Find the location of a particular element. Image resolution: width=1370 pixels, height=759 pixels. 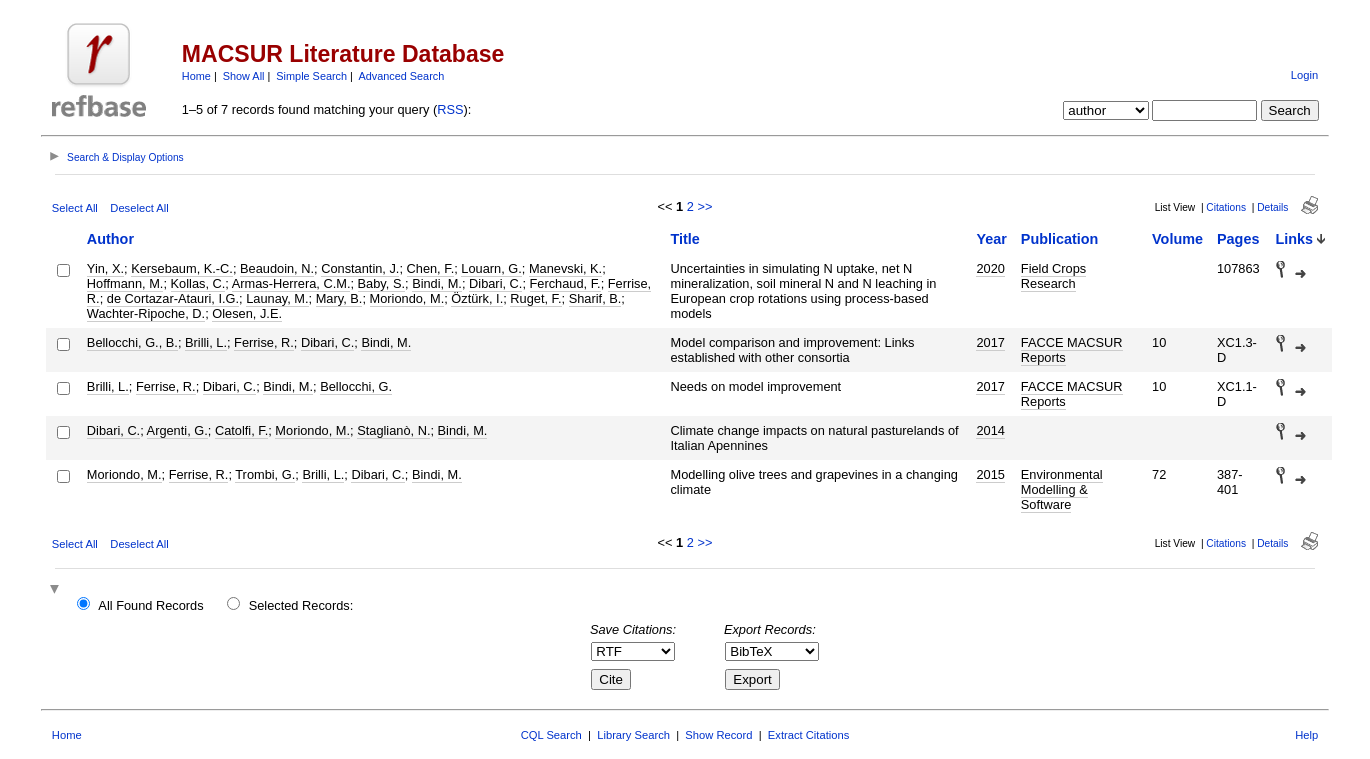

Bellocchi, G., B. is located at coordinates (132, 342).